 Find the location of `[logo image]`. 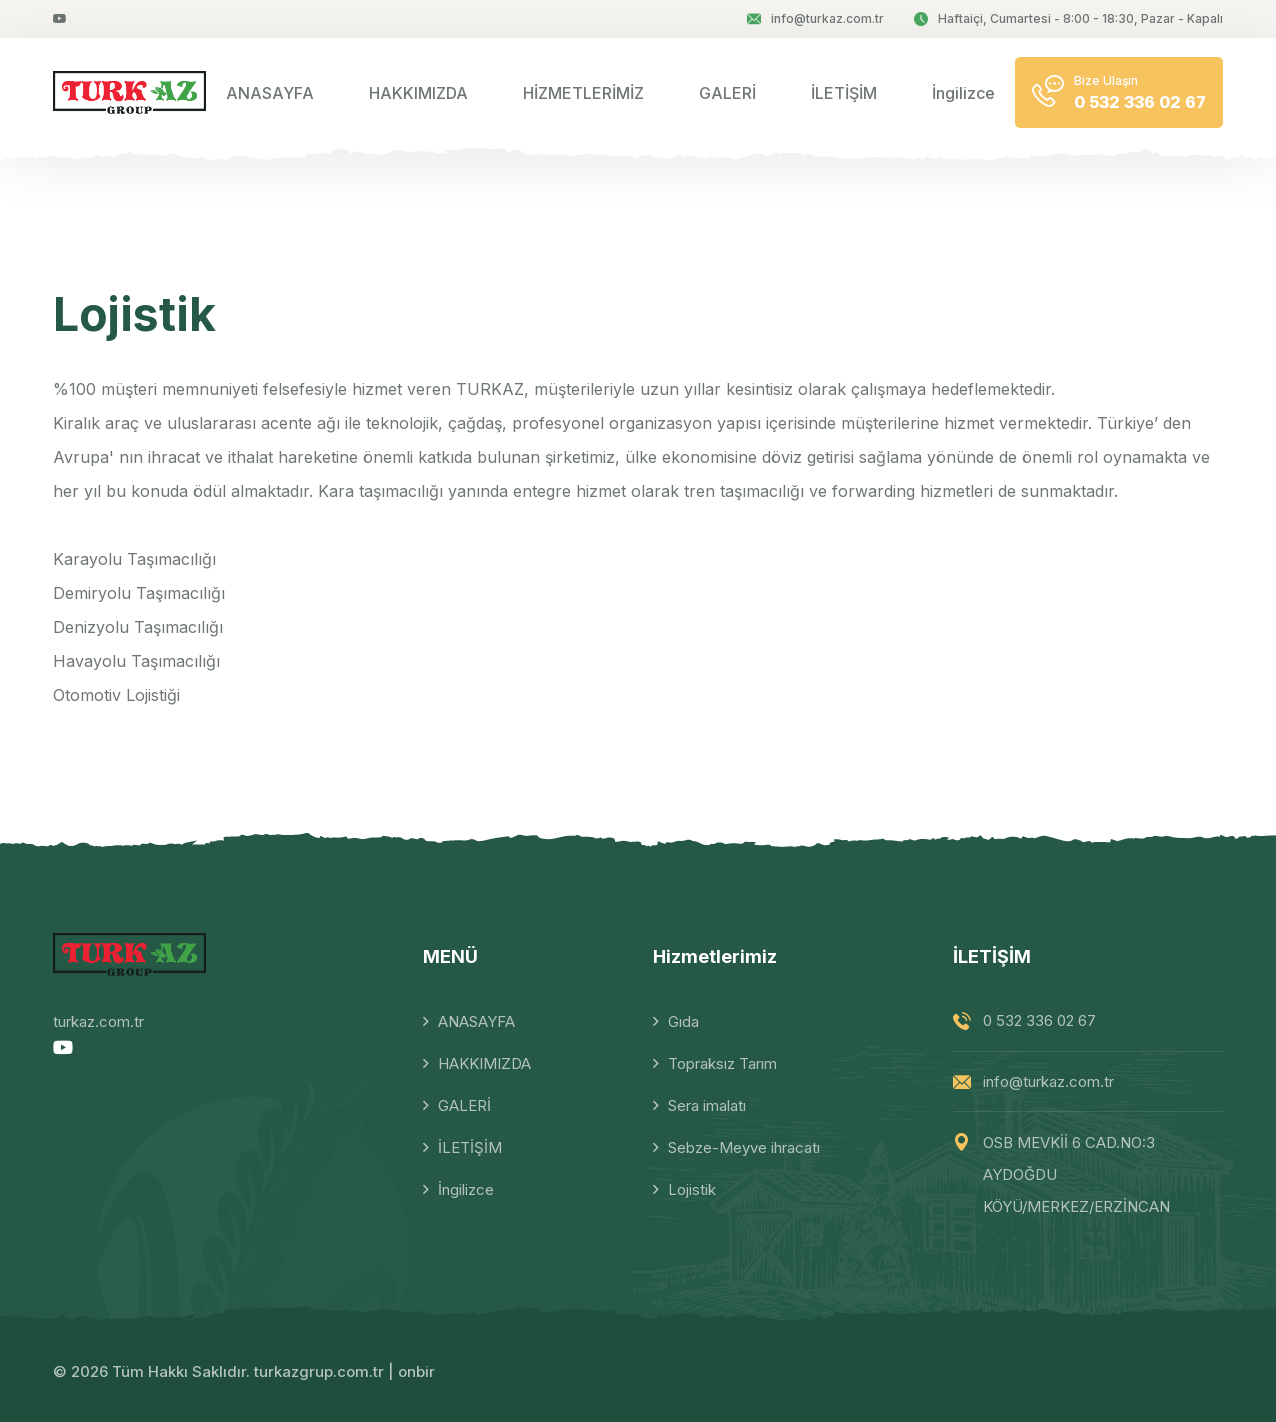

[logo image] is located at coordinates (129, 92).